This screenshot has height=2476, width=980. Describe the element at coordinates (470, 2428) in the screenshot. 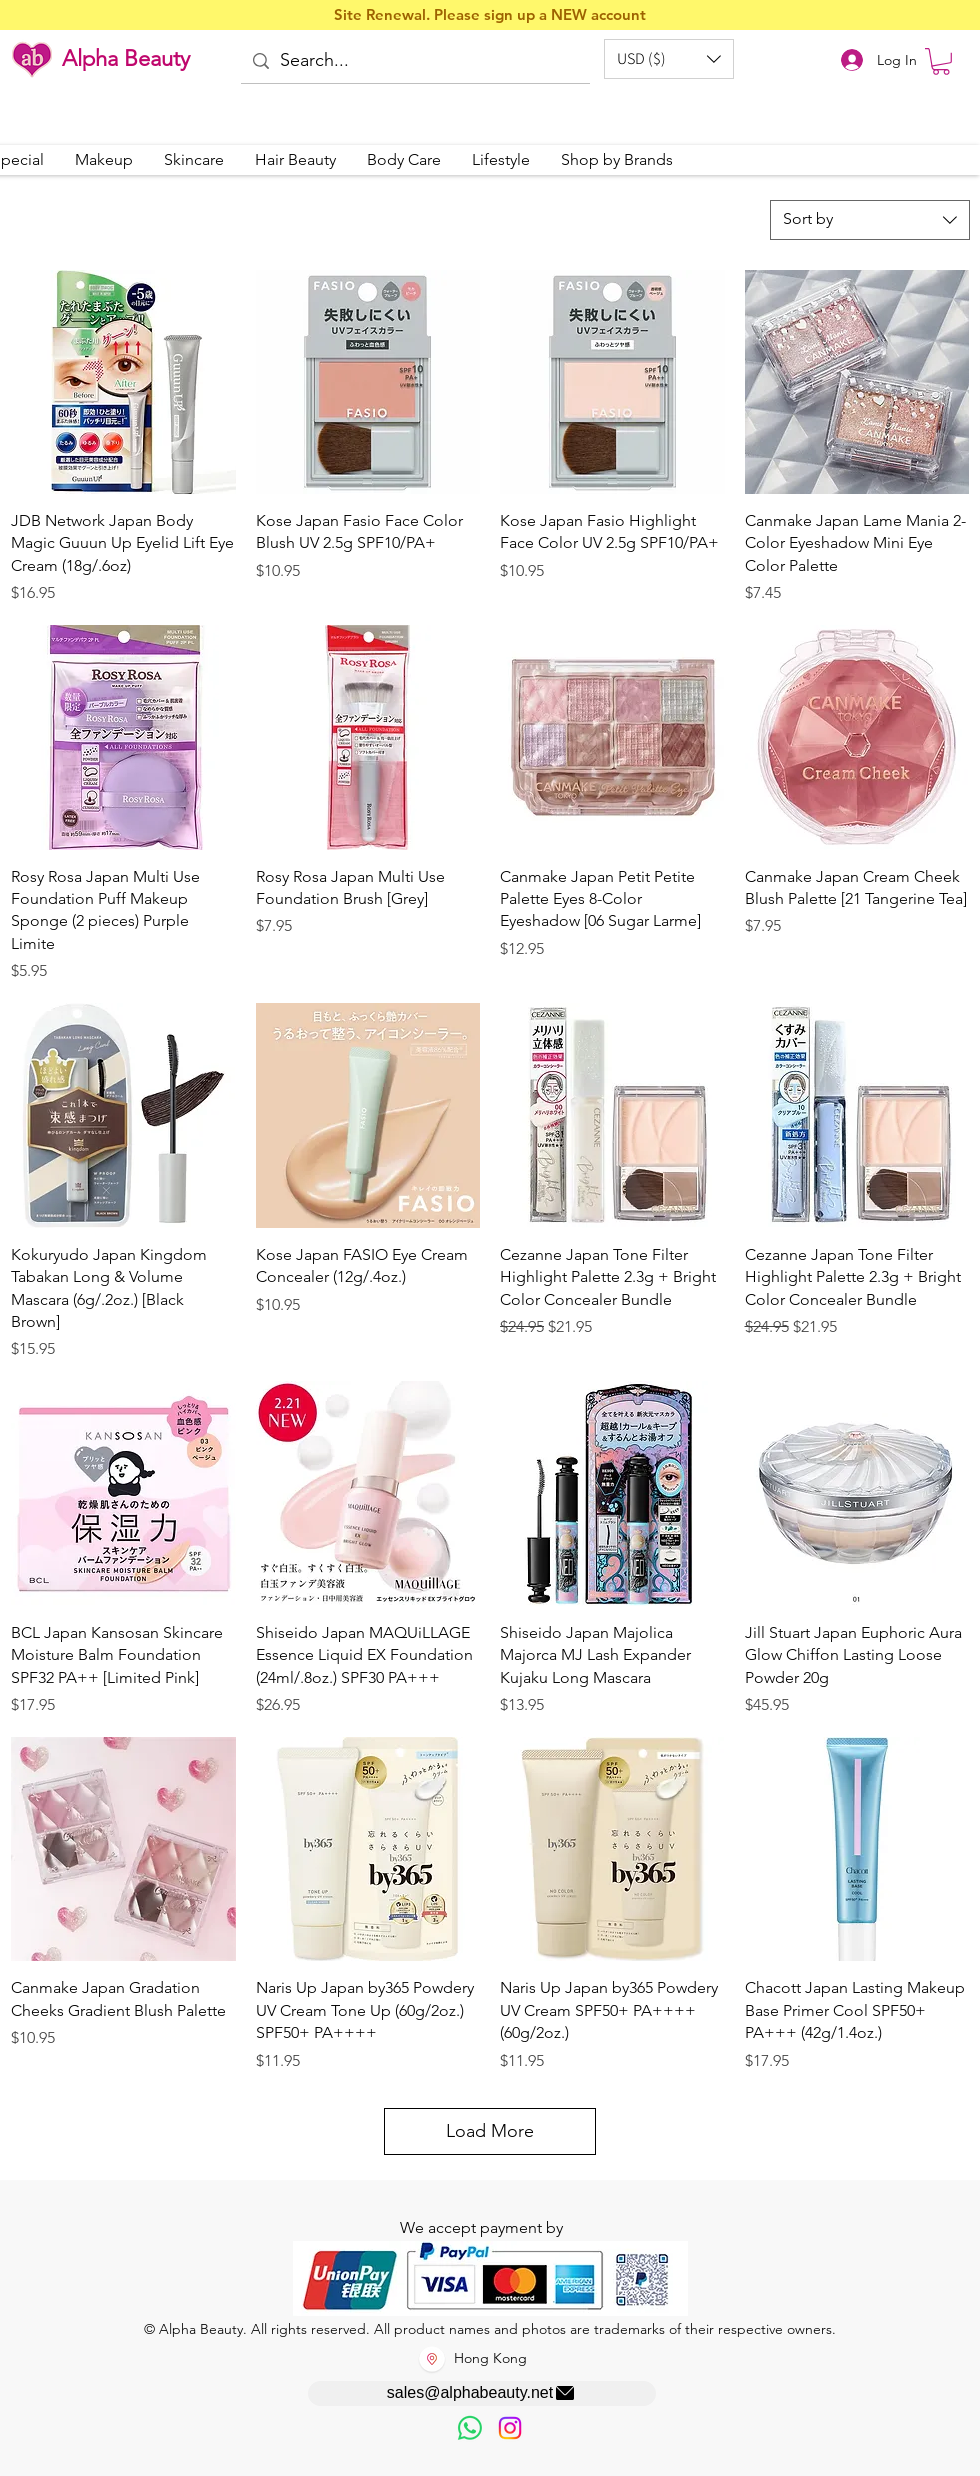

I see `[歡迎以WhatsApp留言，謝謝☺️]` at that location.